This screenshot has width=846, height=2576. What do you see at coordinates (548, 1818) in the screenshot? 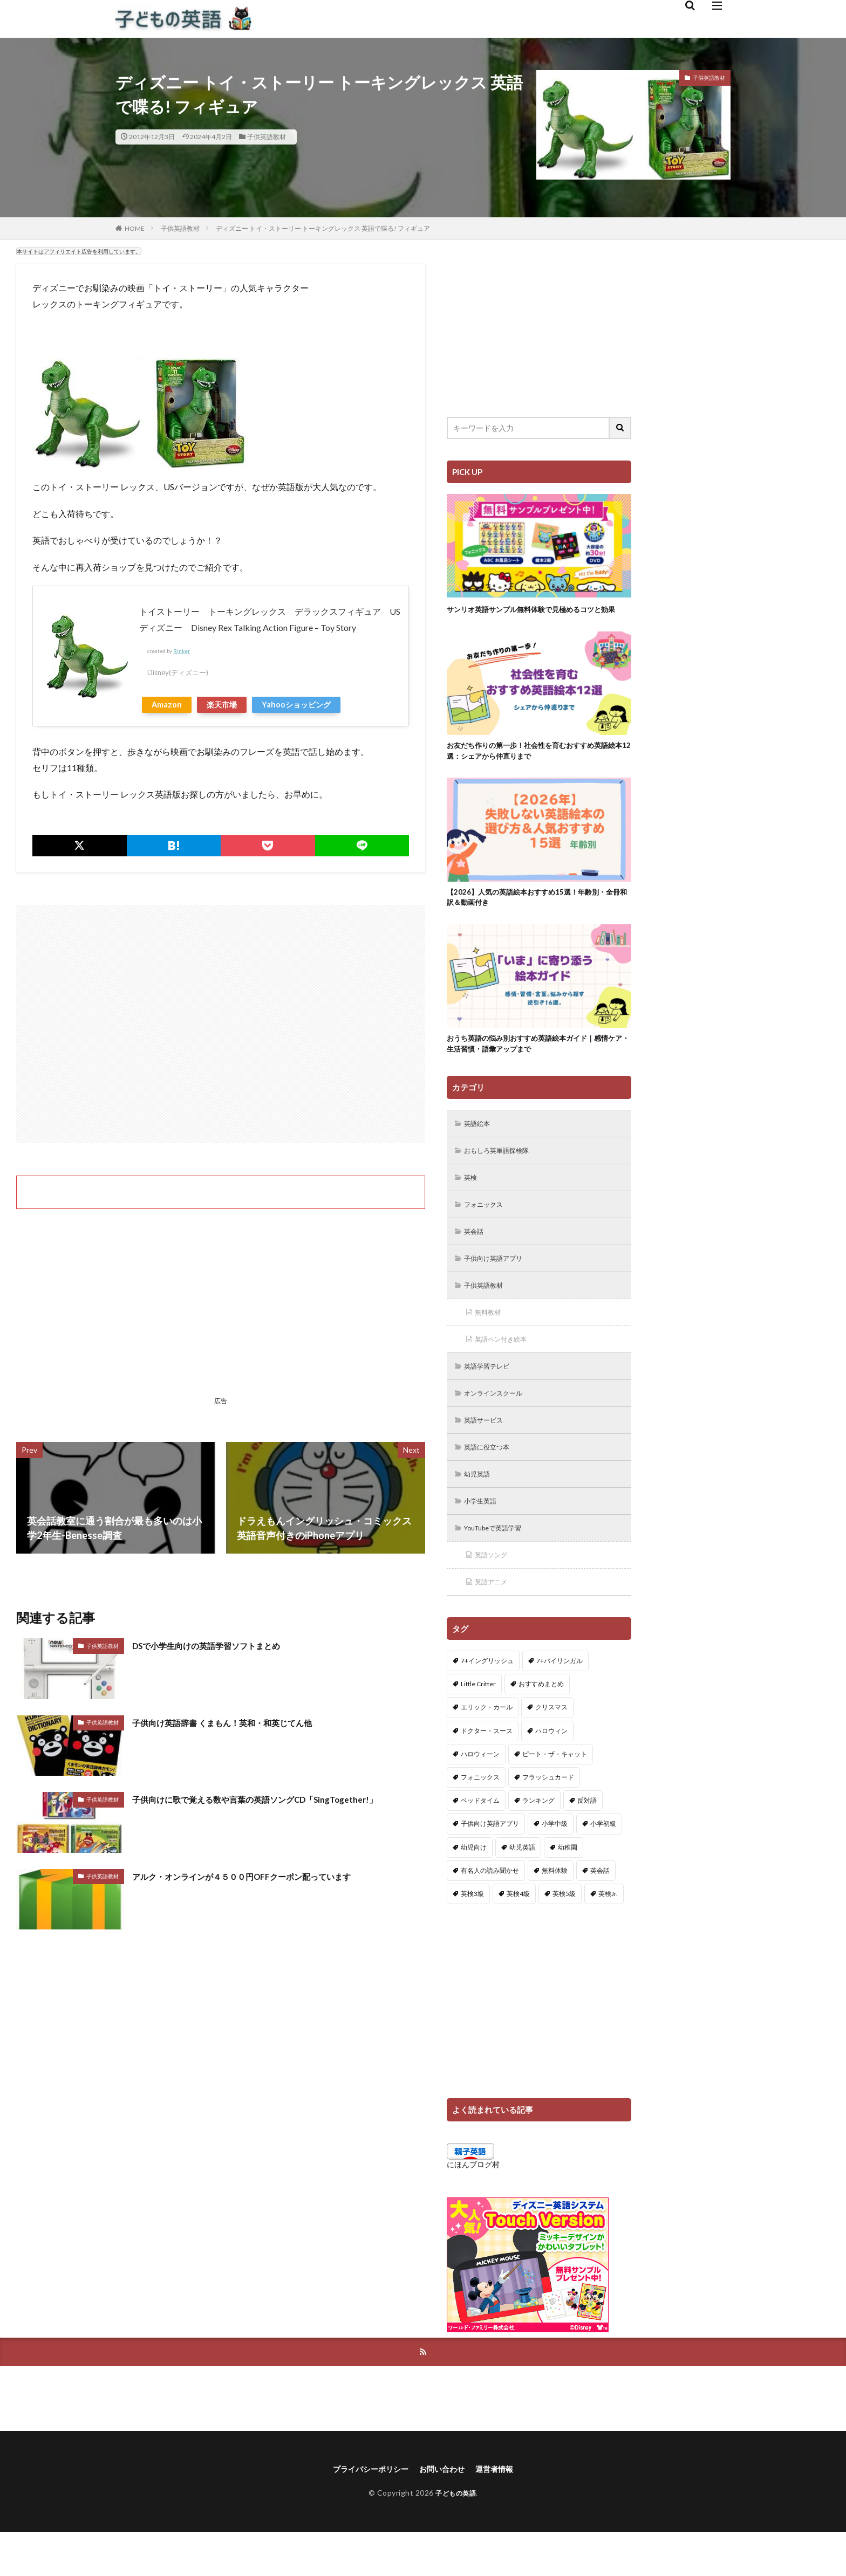
I see `フラッシュカード [フラッシュカード (9個の項目)]` at bounding box center [548, 1818].